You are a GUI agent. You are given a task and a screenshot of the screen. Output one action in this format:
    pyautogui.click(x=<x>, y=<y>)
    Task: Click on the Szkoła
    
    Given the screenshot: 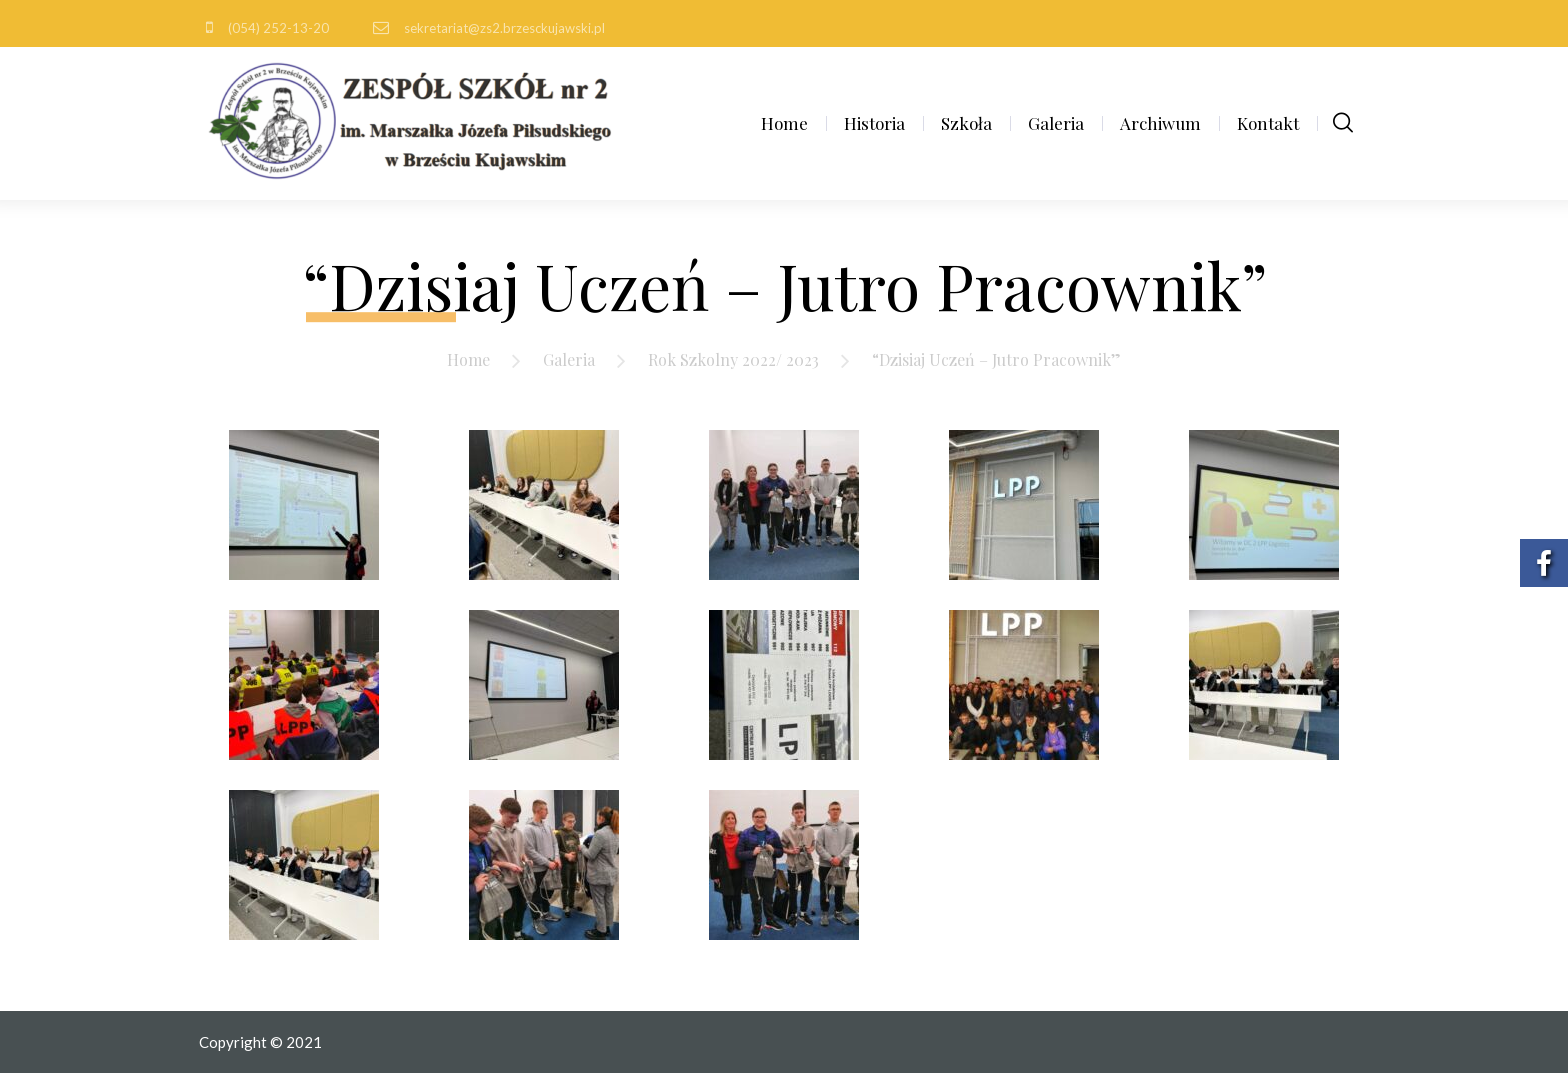 What is the action you would take?
    pyautogui.click(x=966, y=123)
    